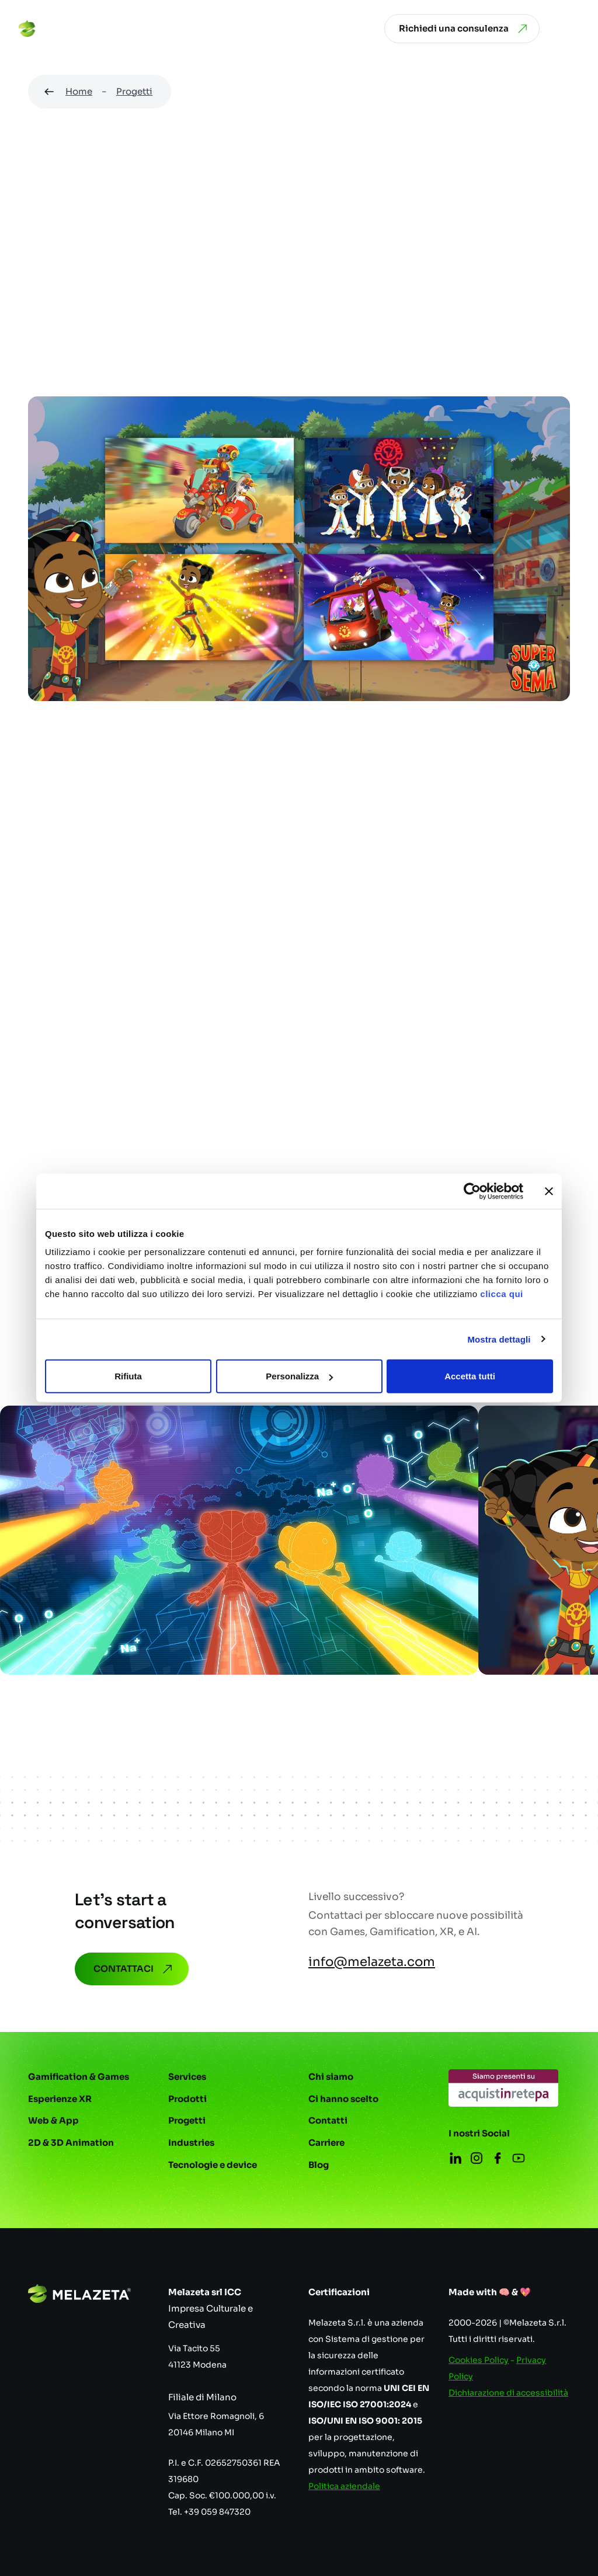 The height and width of the screenshot is (2576, 598). What do you see at coordinates (478, 2360) in the screenshot?
I see `Cookies Policy` at bounding box center [478, 2360].